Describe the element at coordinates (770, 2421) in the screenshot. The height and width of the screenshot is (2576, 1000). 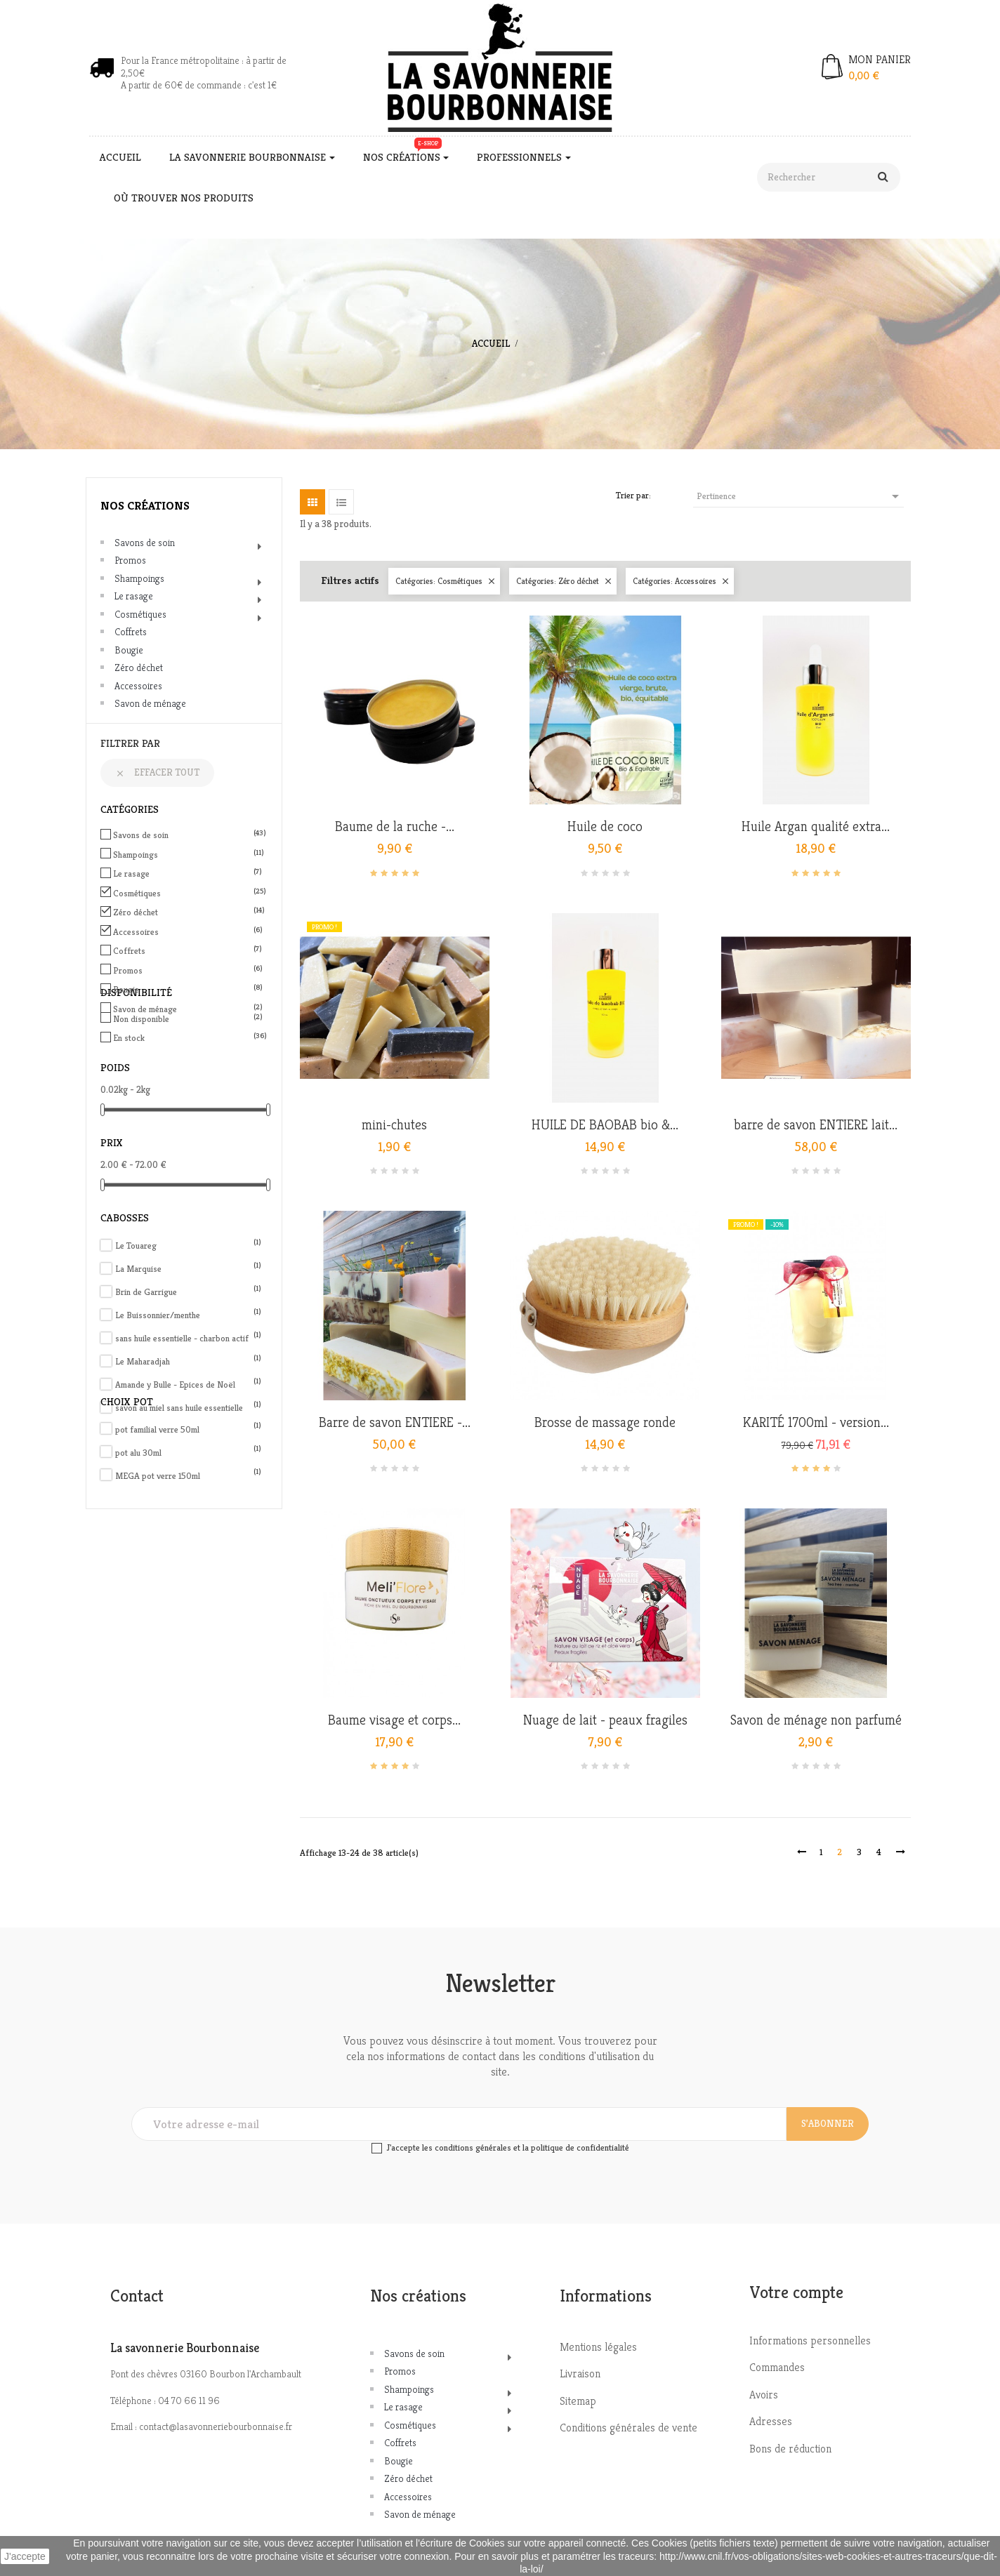
I see `Adresses` at that location.